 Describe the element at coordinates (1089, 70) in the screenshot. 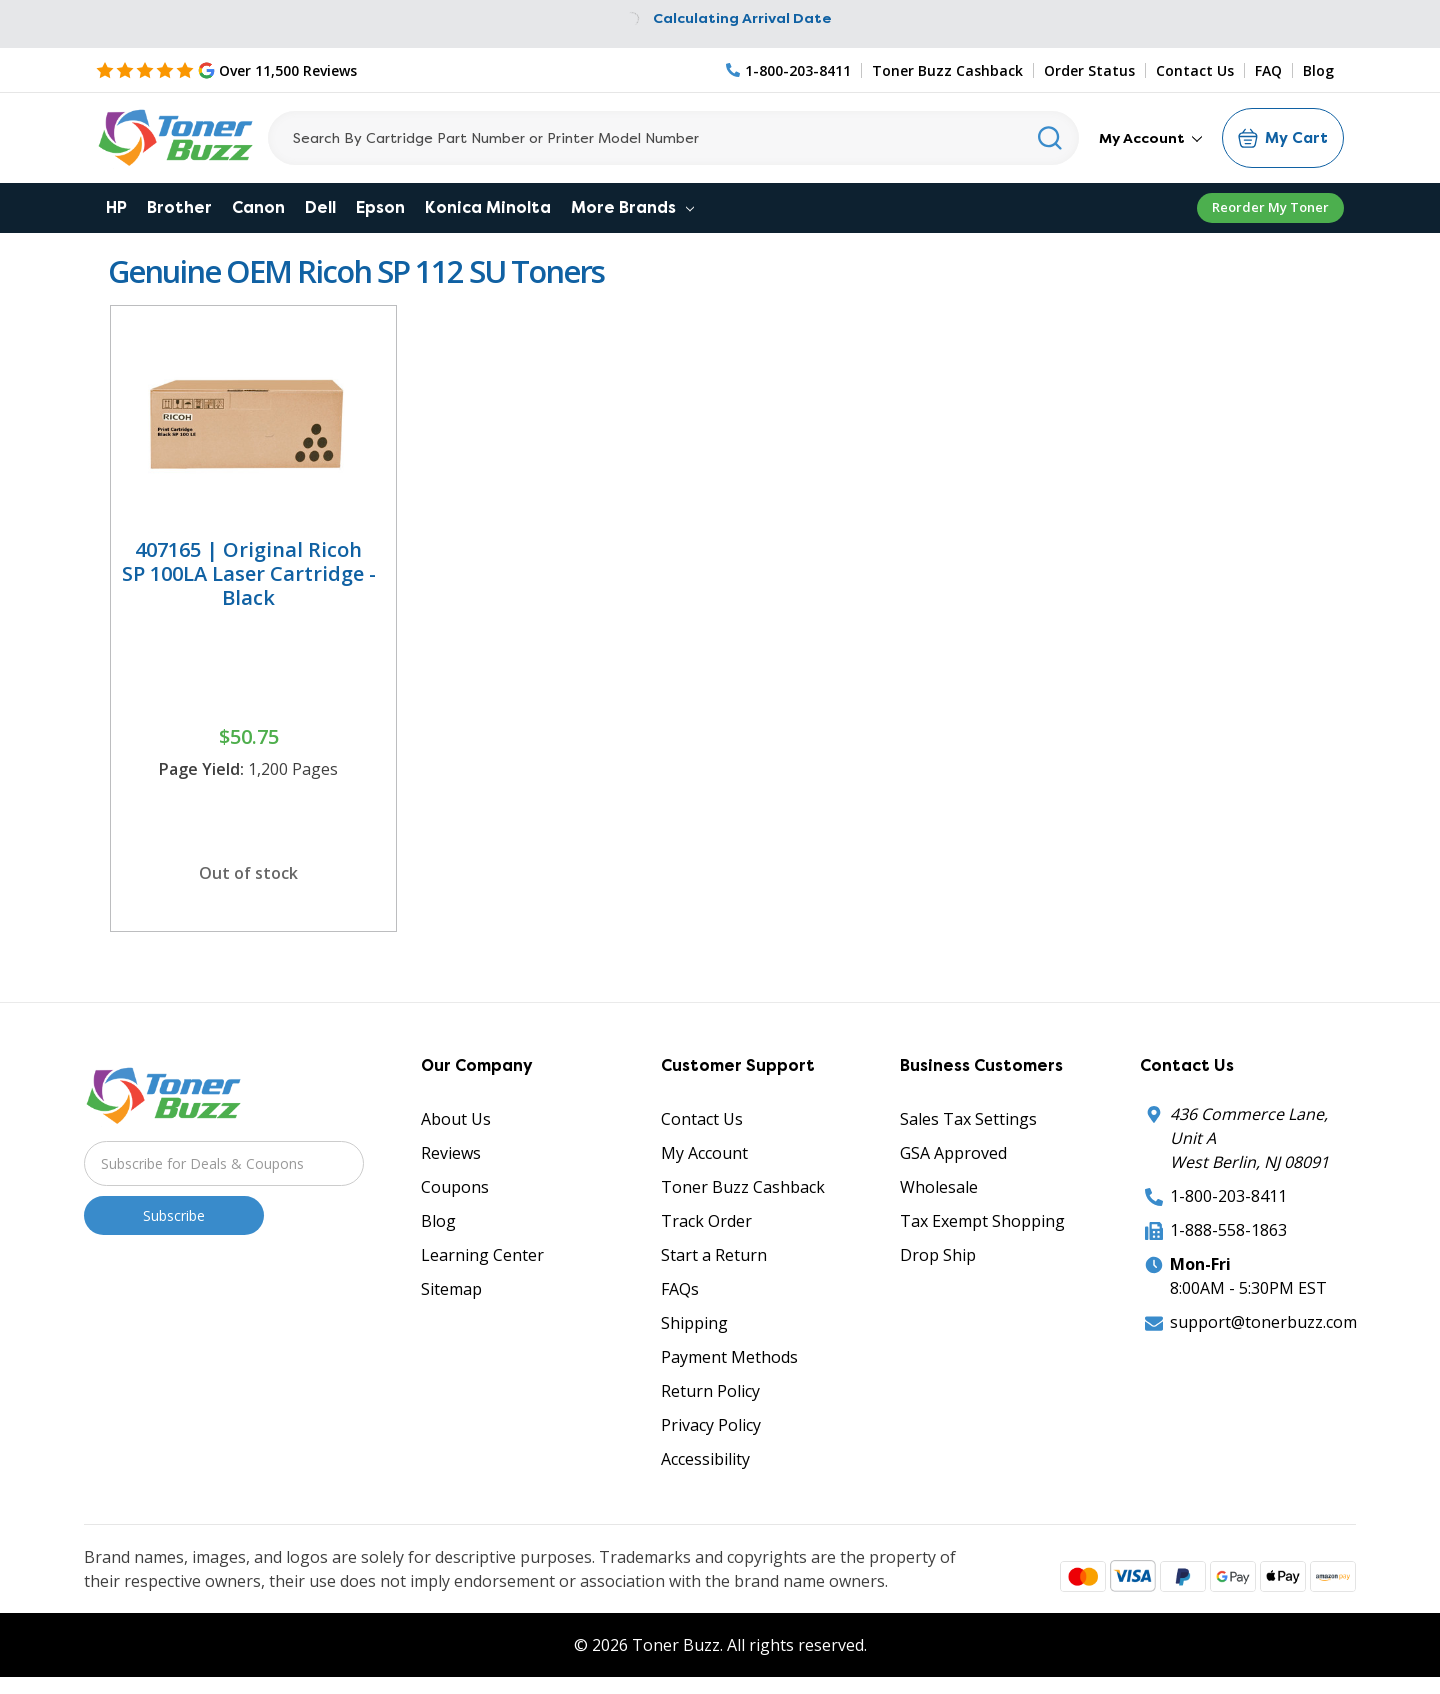

I see `Order Status` at that location.